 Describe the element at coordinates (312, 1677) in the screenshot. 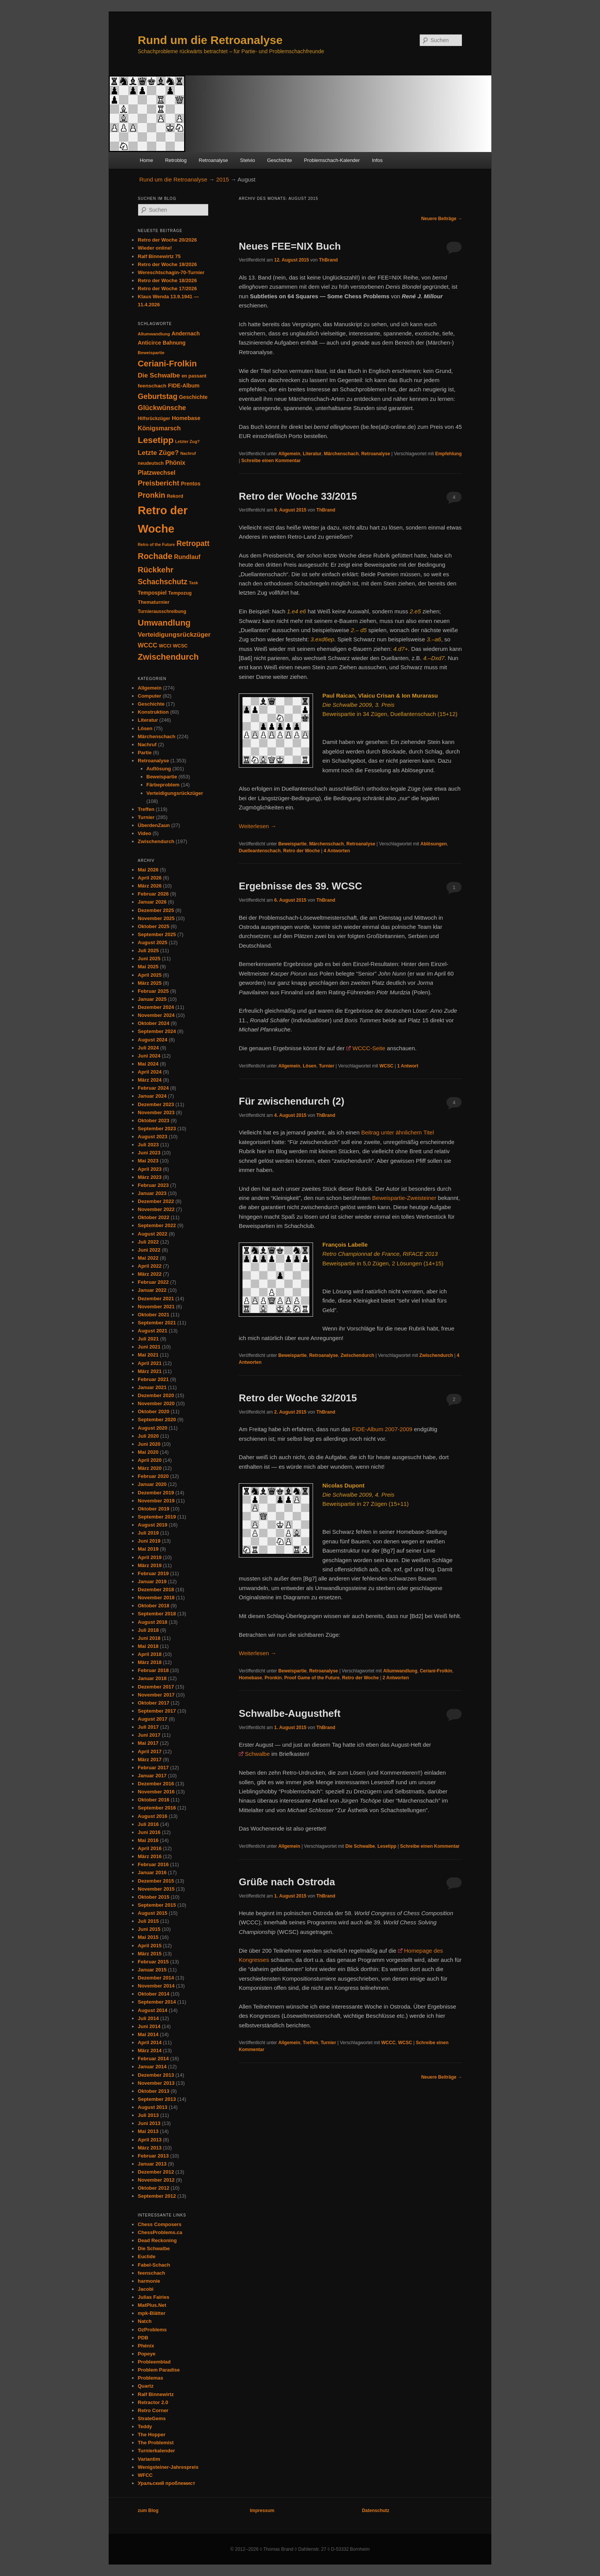

I see `Proof Game of the Future` at that location.